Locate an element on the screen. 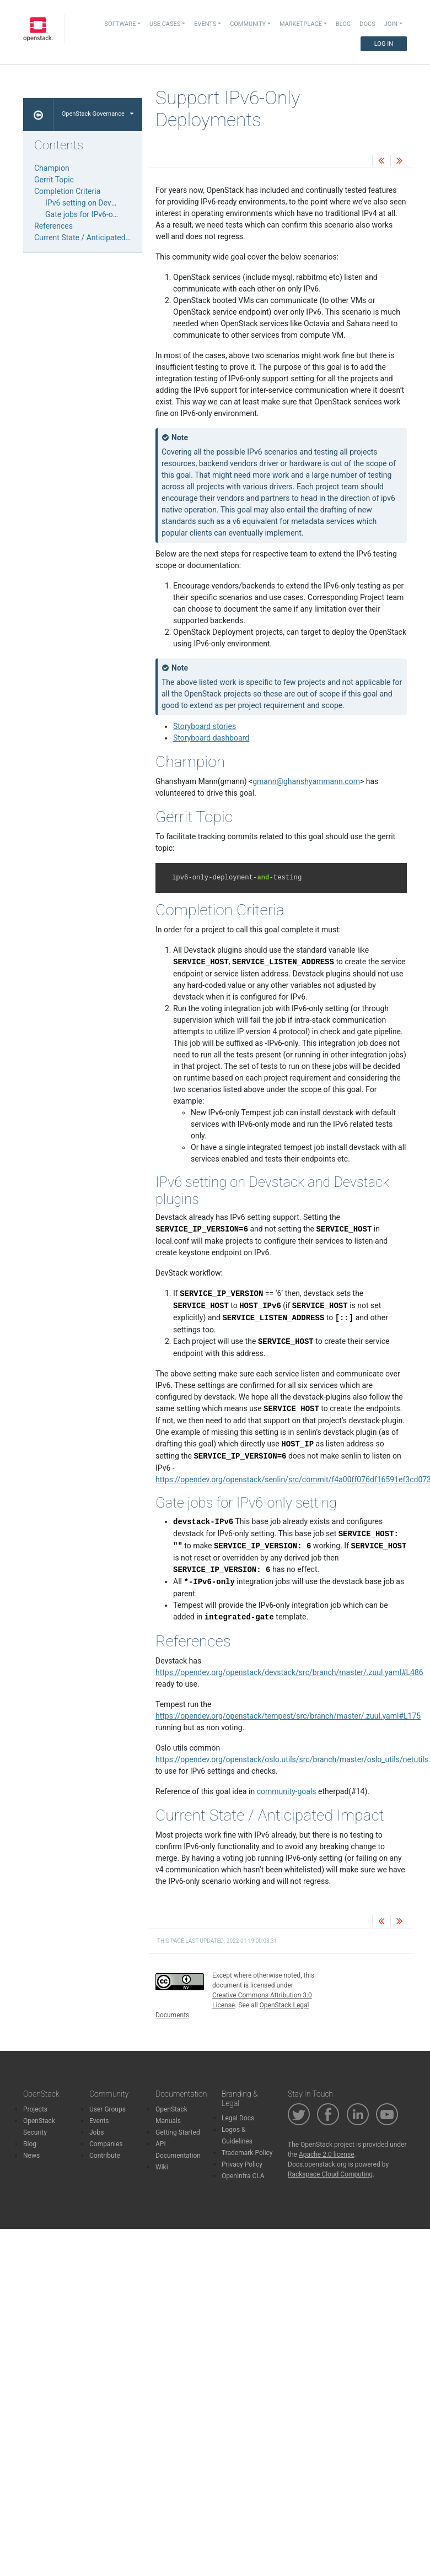 The height and width of the screenshot is (2576, 430). OpenInfra CLA is located at coordinates (243, 2176).